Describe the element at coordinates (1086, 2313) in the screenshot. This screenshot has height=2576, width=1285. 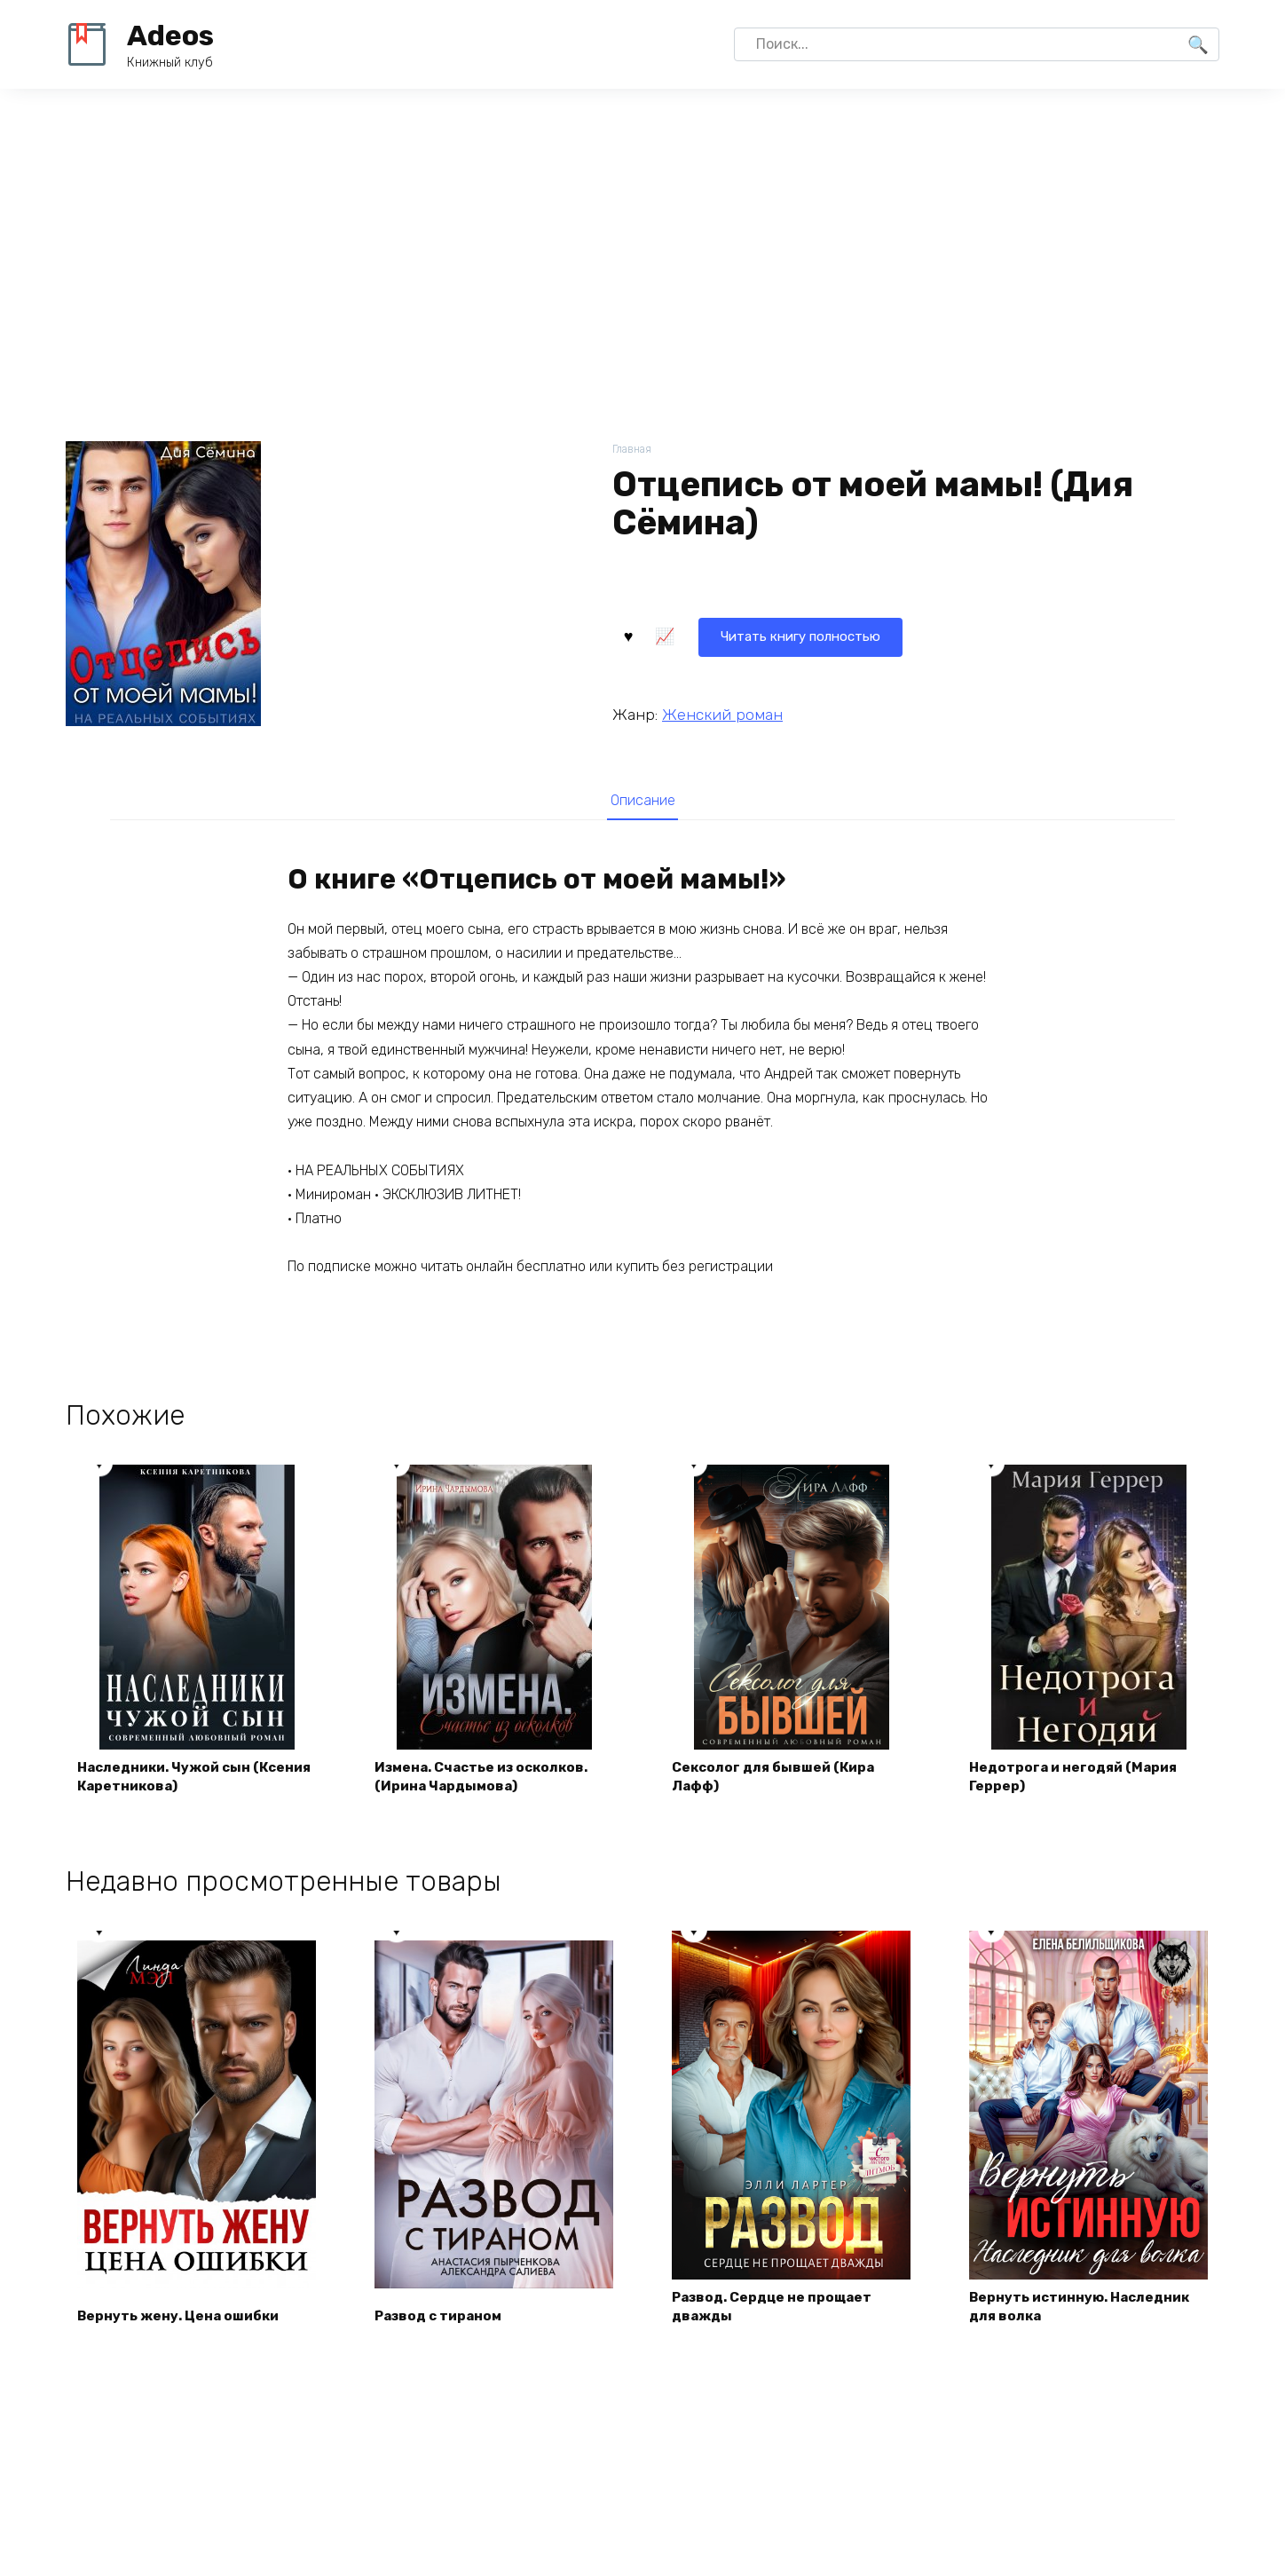
I see `Вернуть истинную. Наследник для волка` at that location.